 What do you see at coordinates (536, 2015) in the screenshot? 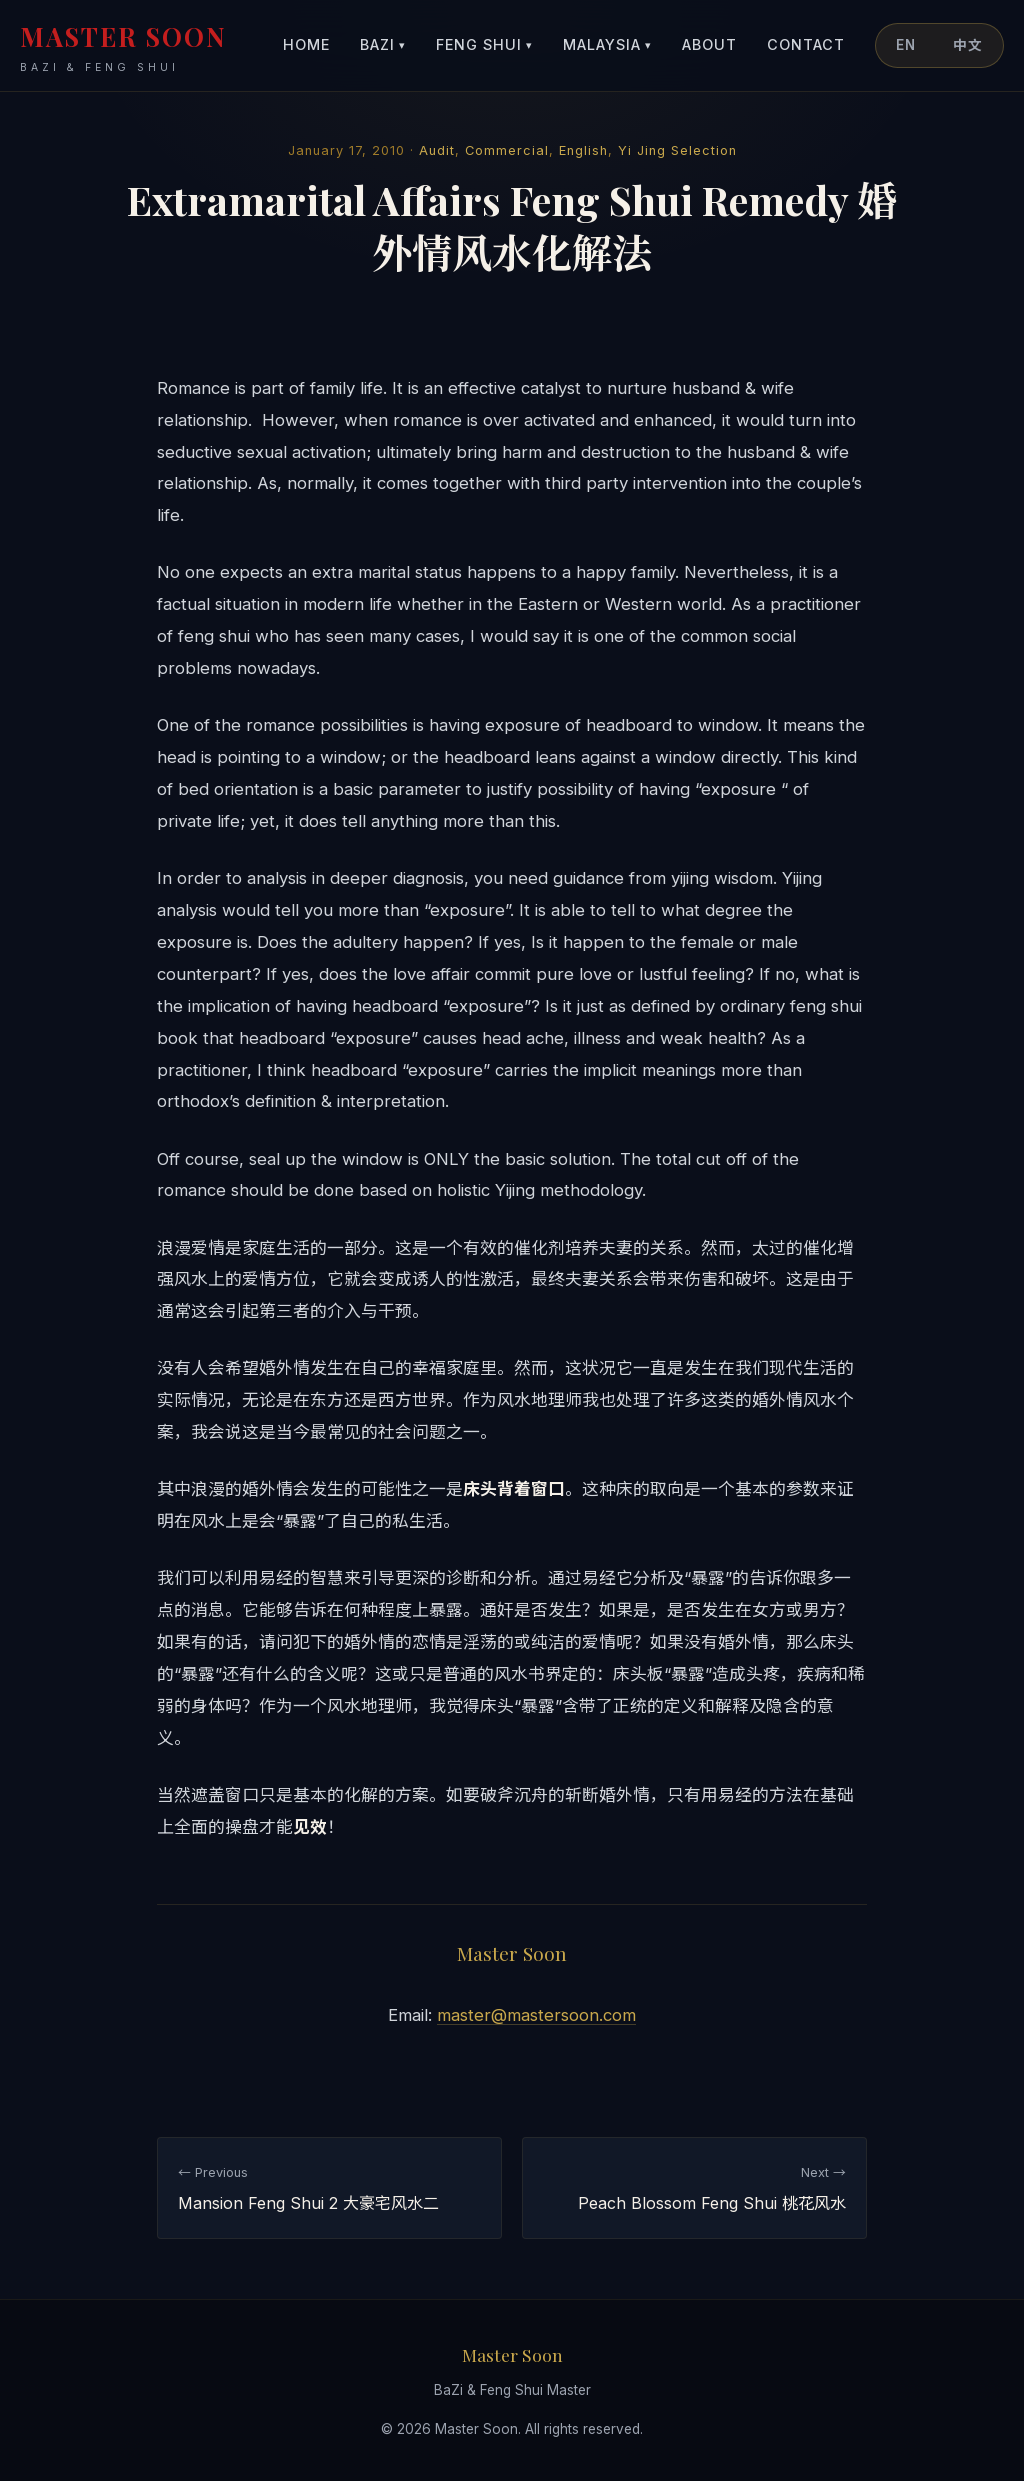
I see `master@mastersoon.com` at bounding box center [536, 2015].